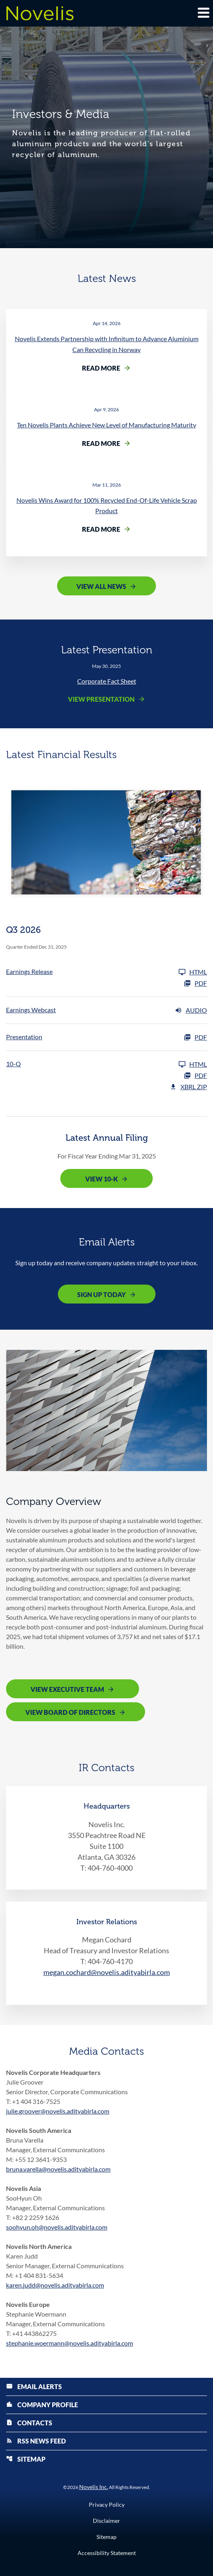  What do you see at coordinates (106, 1037) in the screenshot?
I see `[Presentation Q3 2026 PDF]` at bounding box center [106, 1037].